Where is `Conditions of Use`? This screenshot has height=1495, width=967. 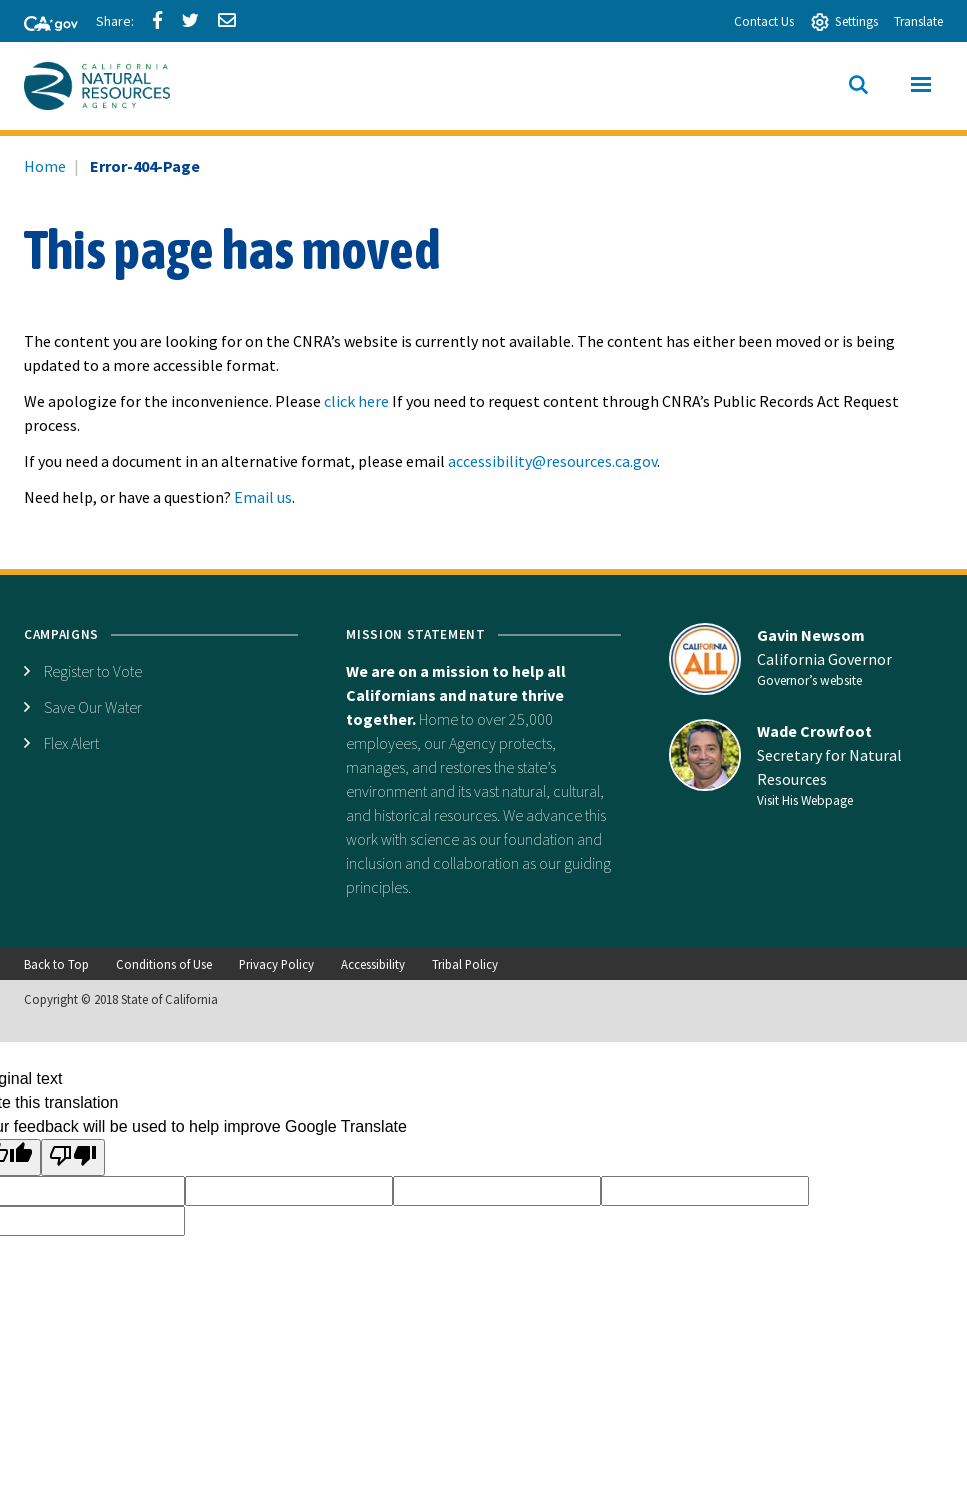
Conditions of Use is located at coordinates (164, 964).